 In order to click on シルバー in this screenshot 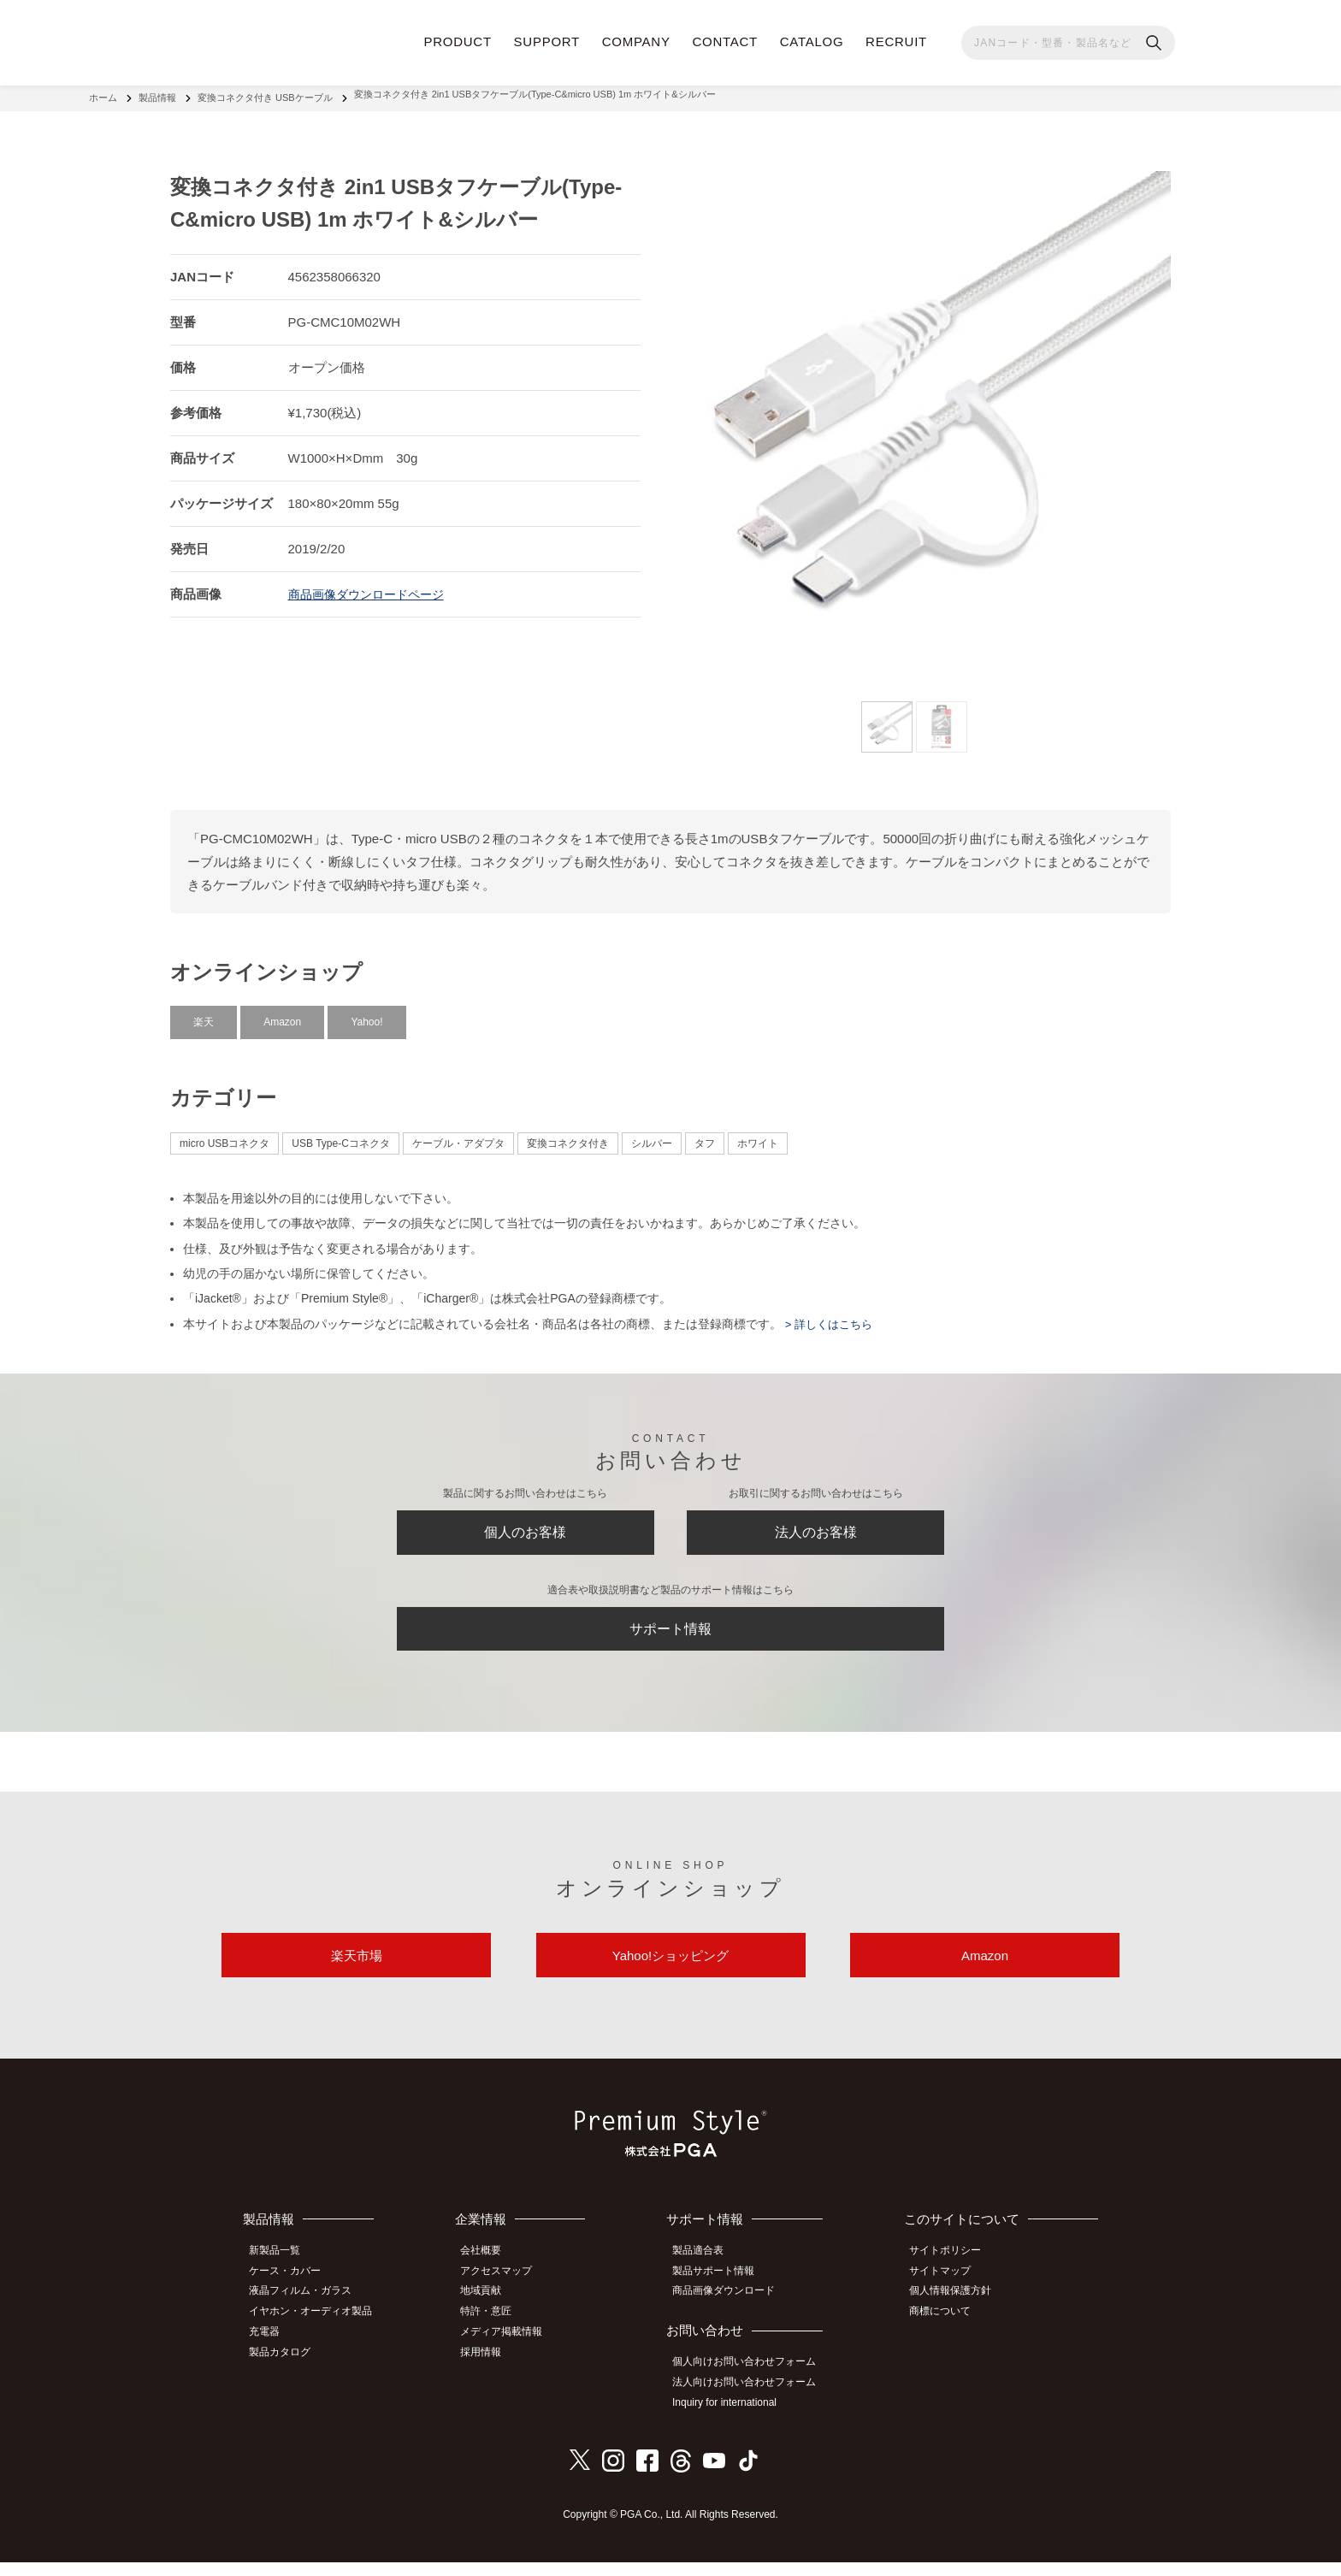, I will do `click(651, 1136)`.